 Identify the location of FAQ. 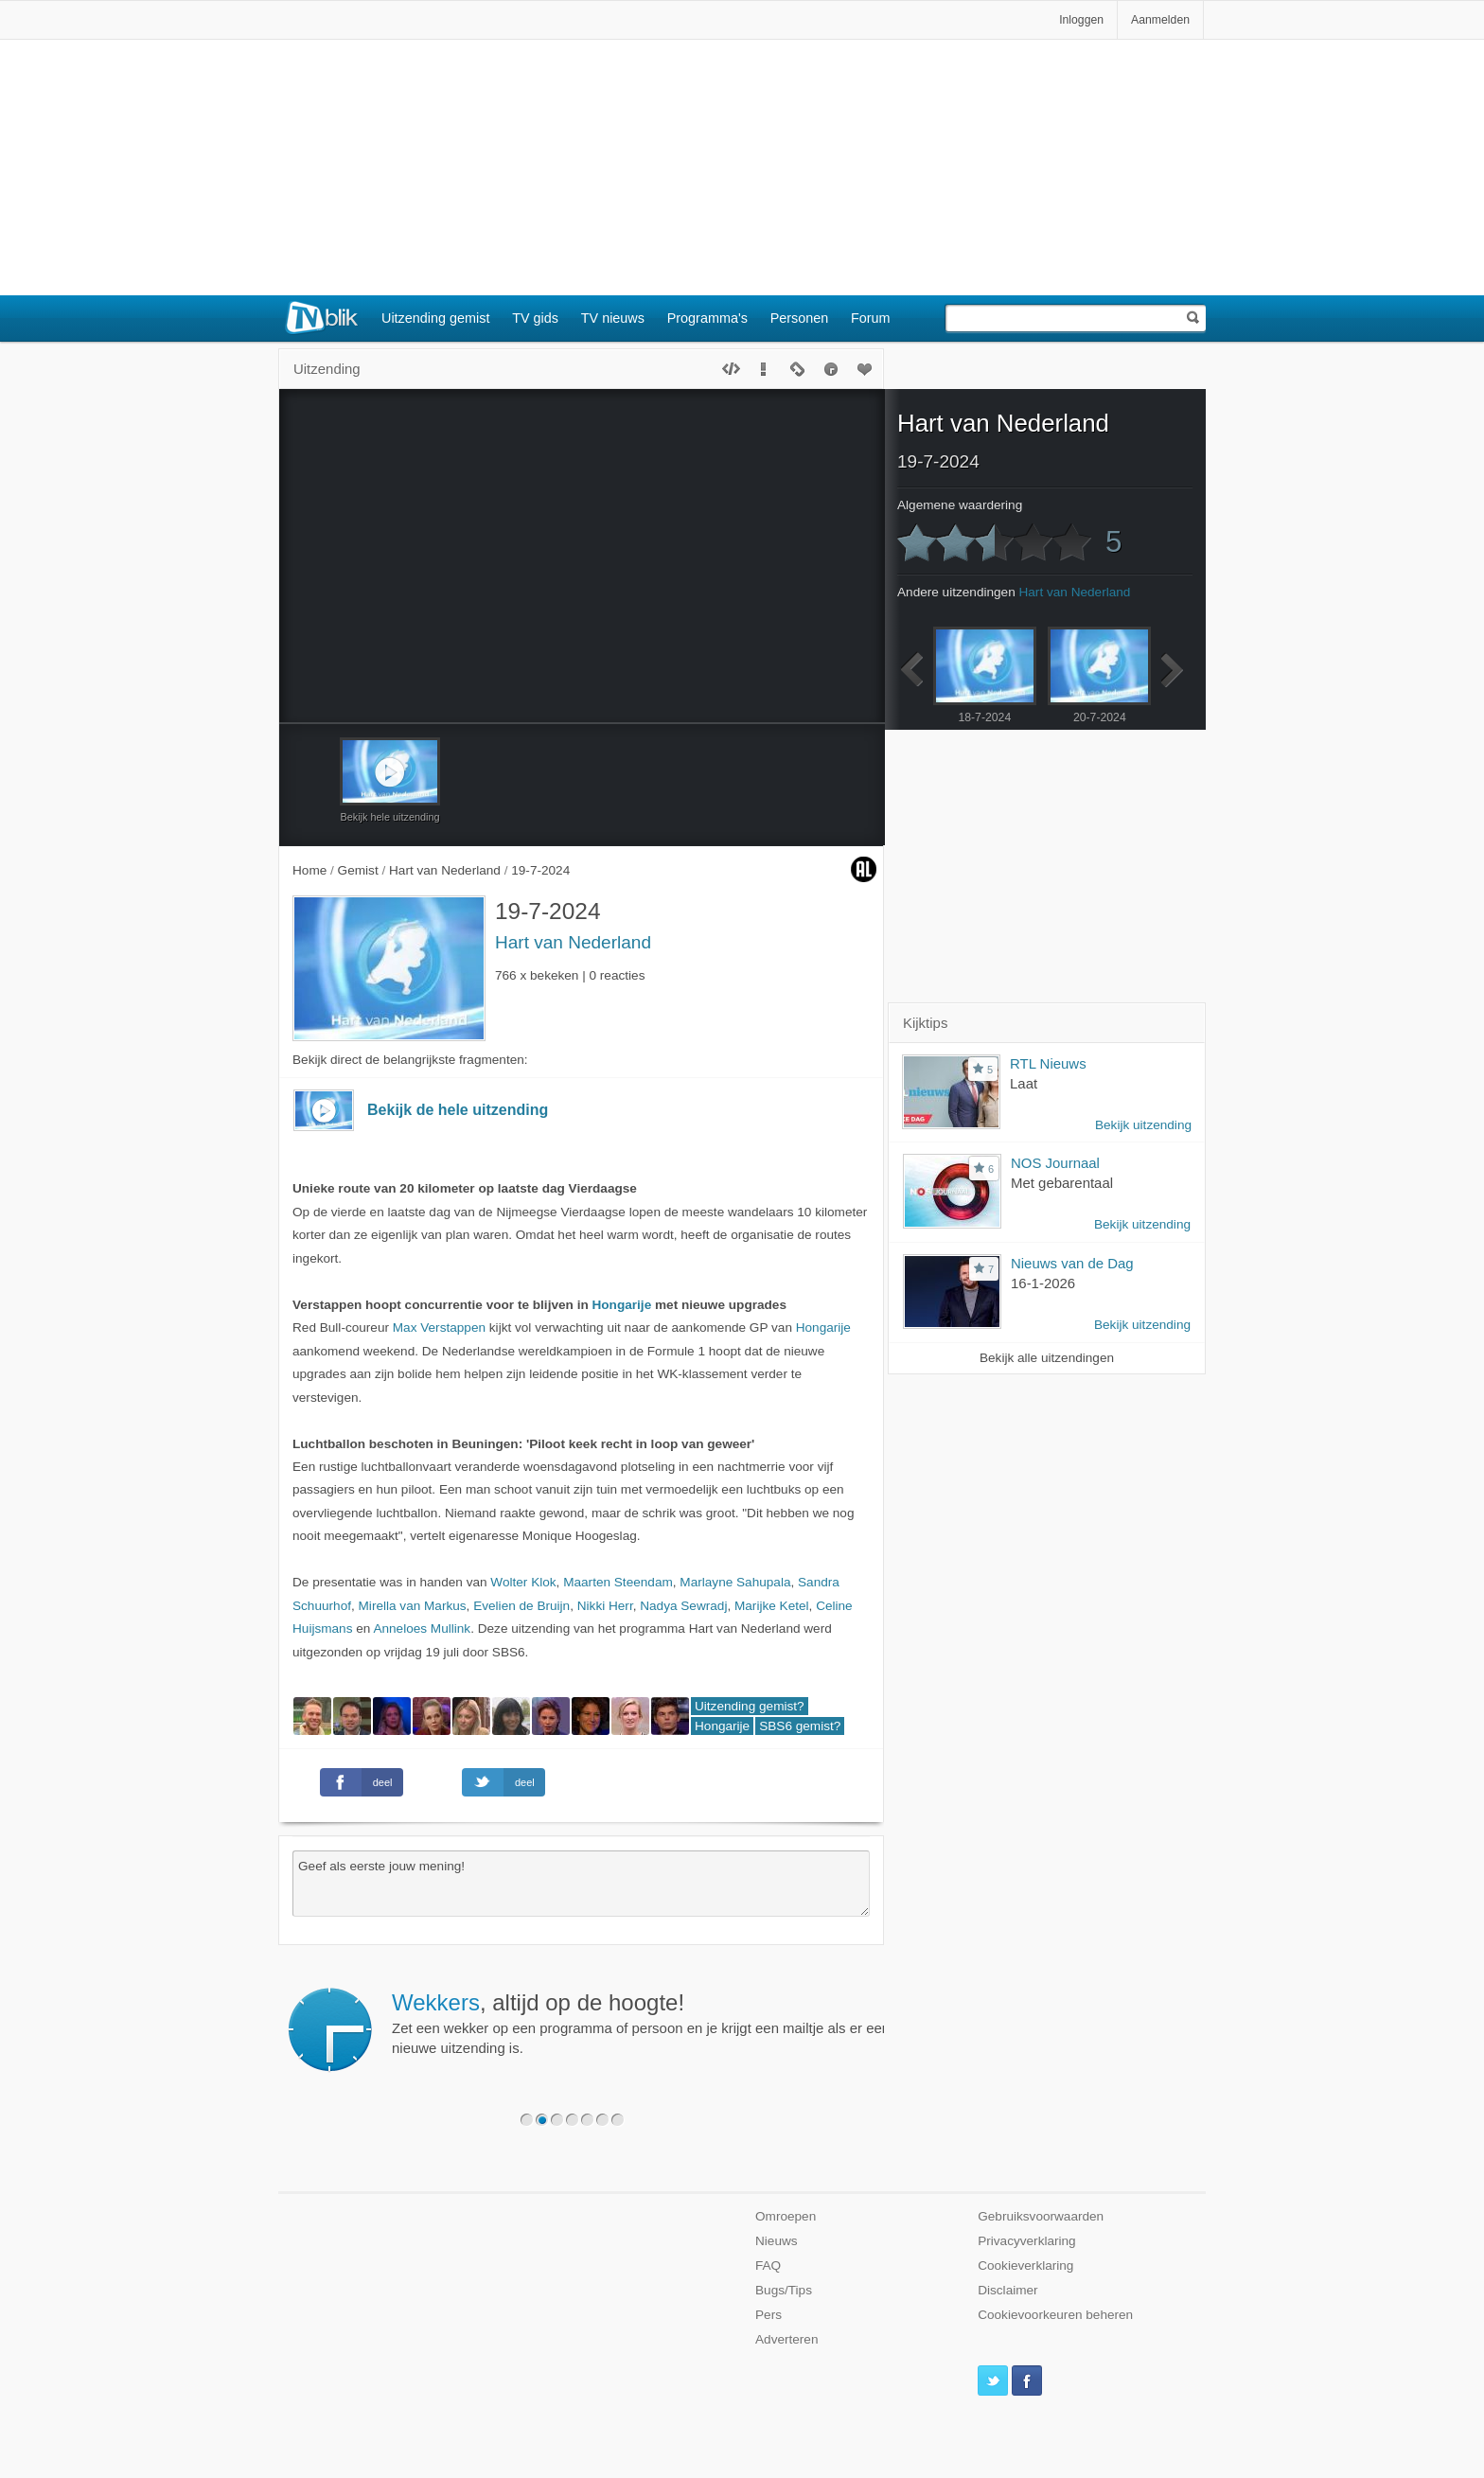
(768, 2265).